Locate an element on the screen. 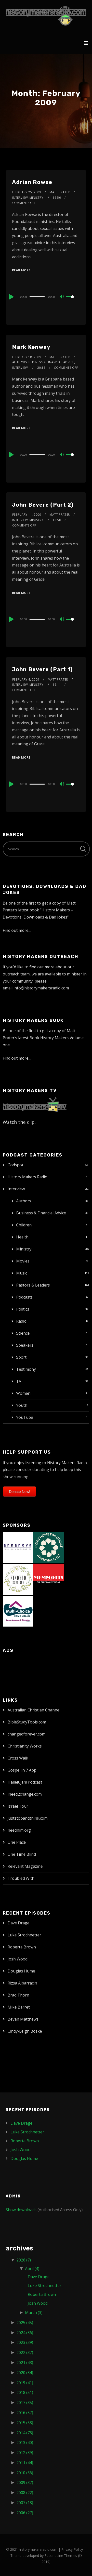  Luke Strochnetter is located at coordinates (24, 1935).